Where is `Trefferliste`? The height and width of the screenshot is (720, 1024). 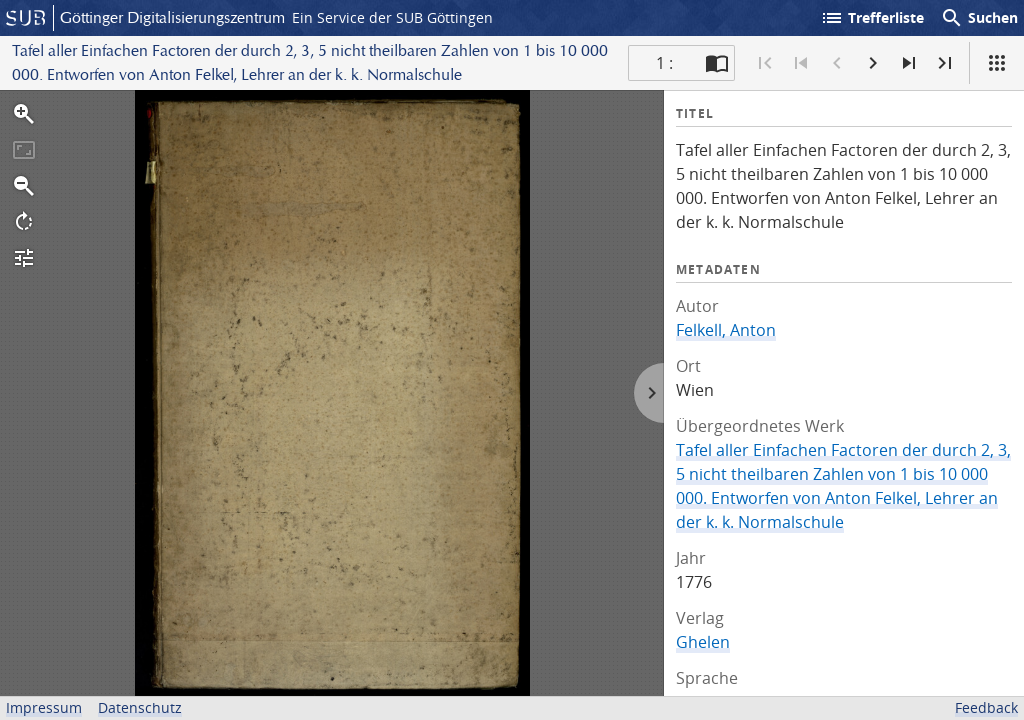
Trefferliste is located at coordinates (872, 18).